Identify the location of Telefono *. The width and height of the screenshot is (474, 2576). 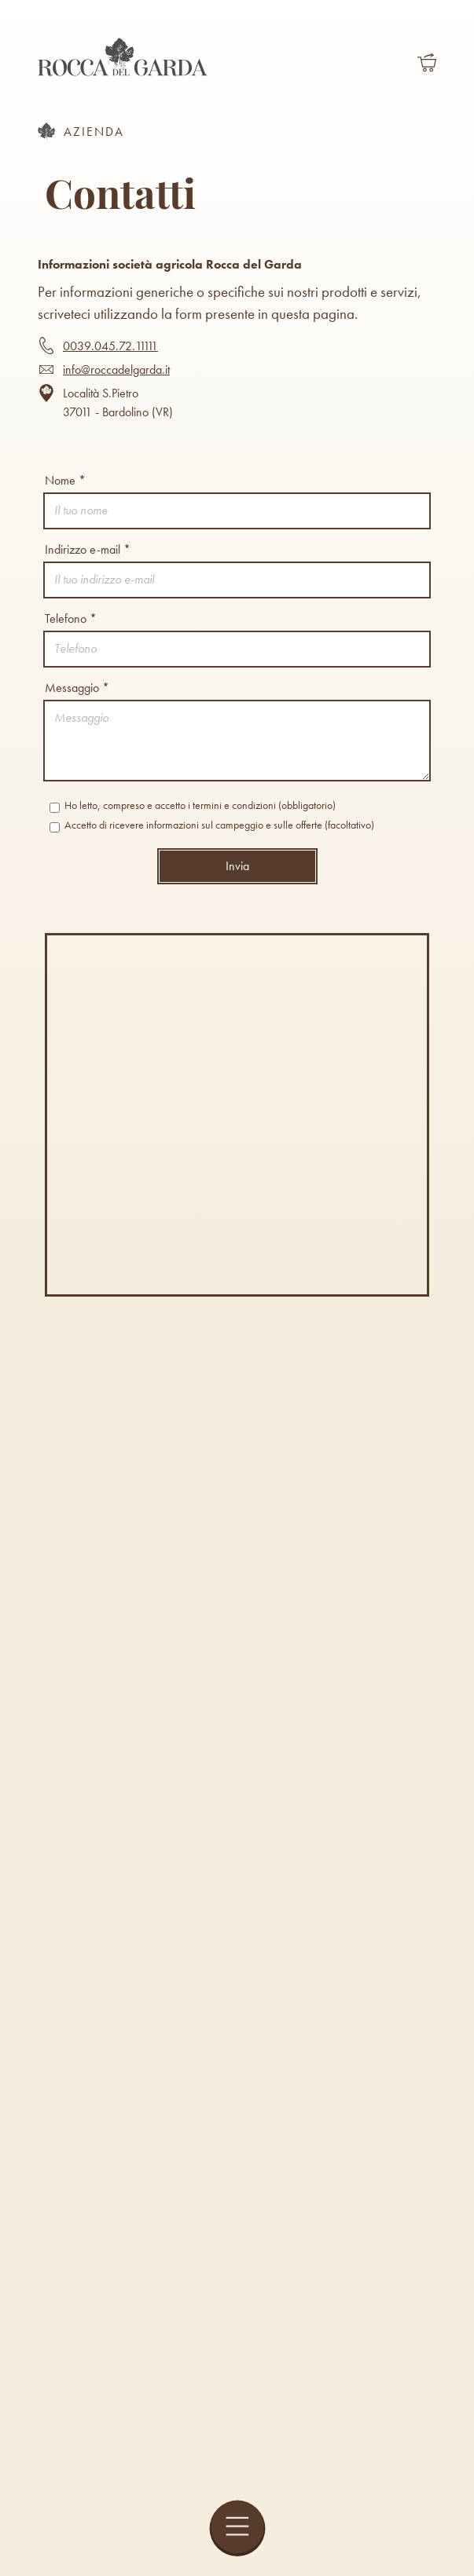
(71, 618).